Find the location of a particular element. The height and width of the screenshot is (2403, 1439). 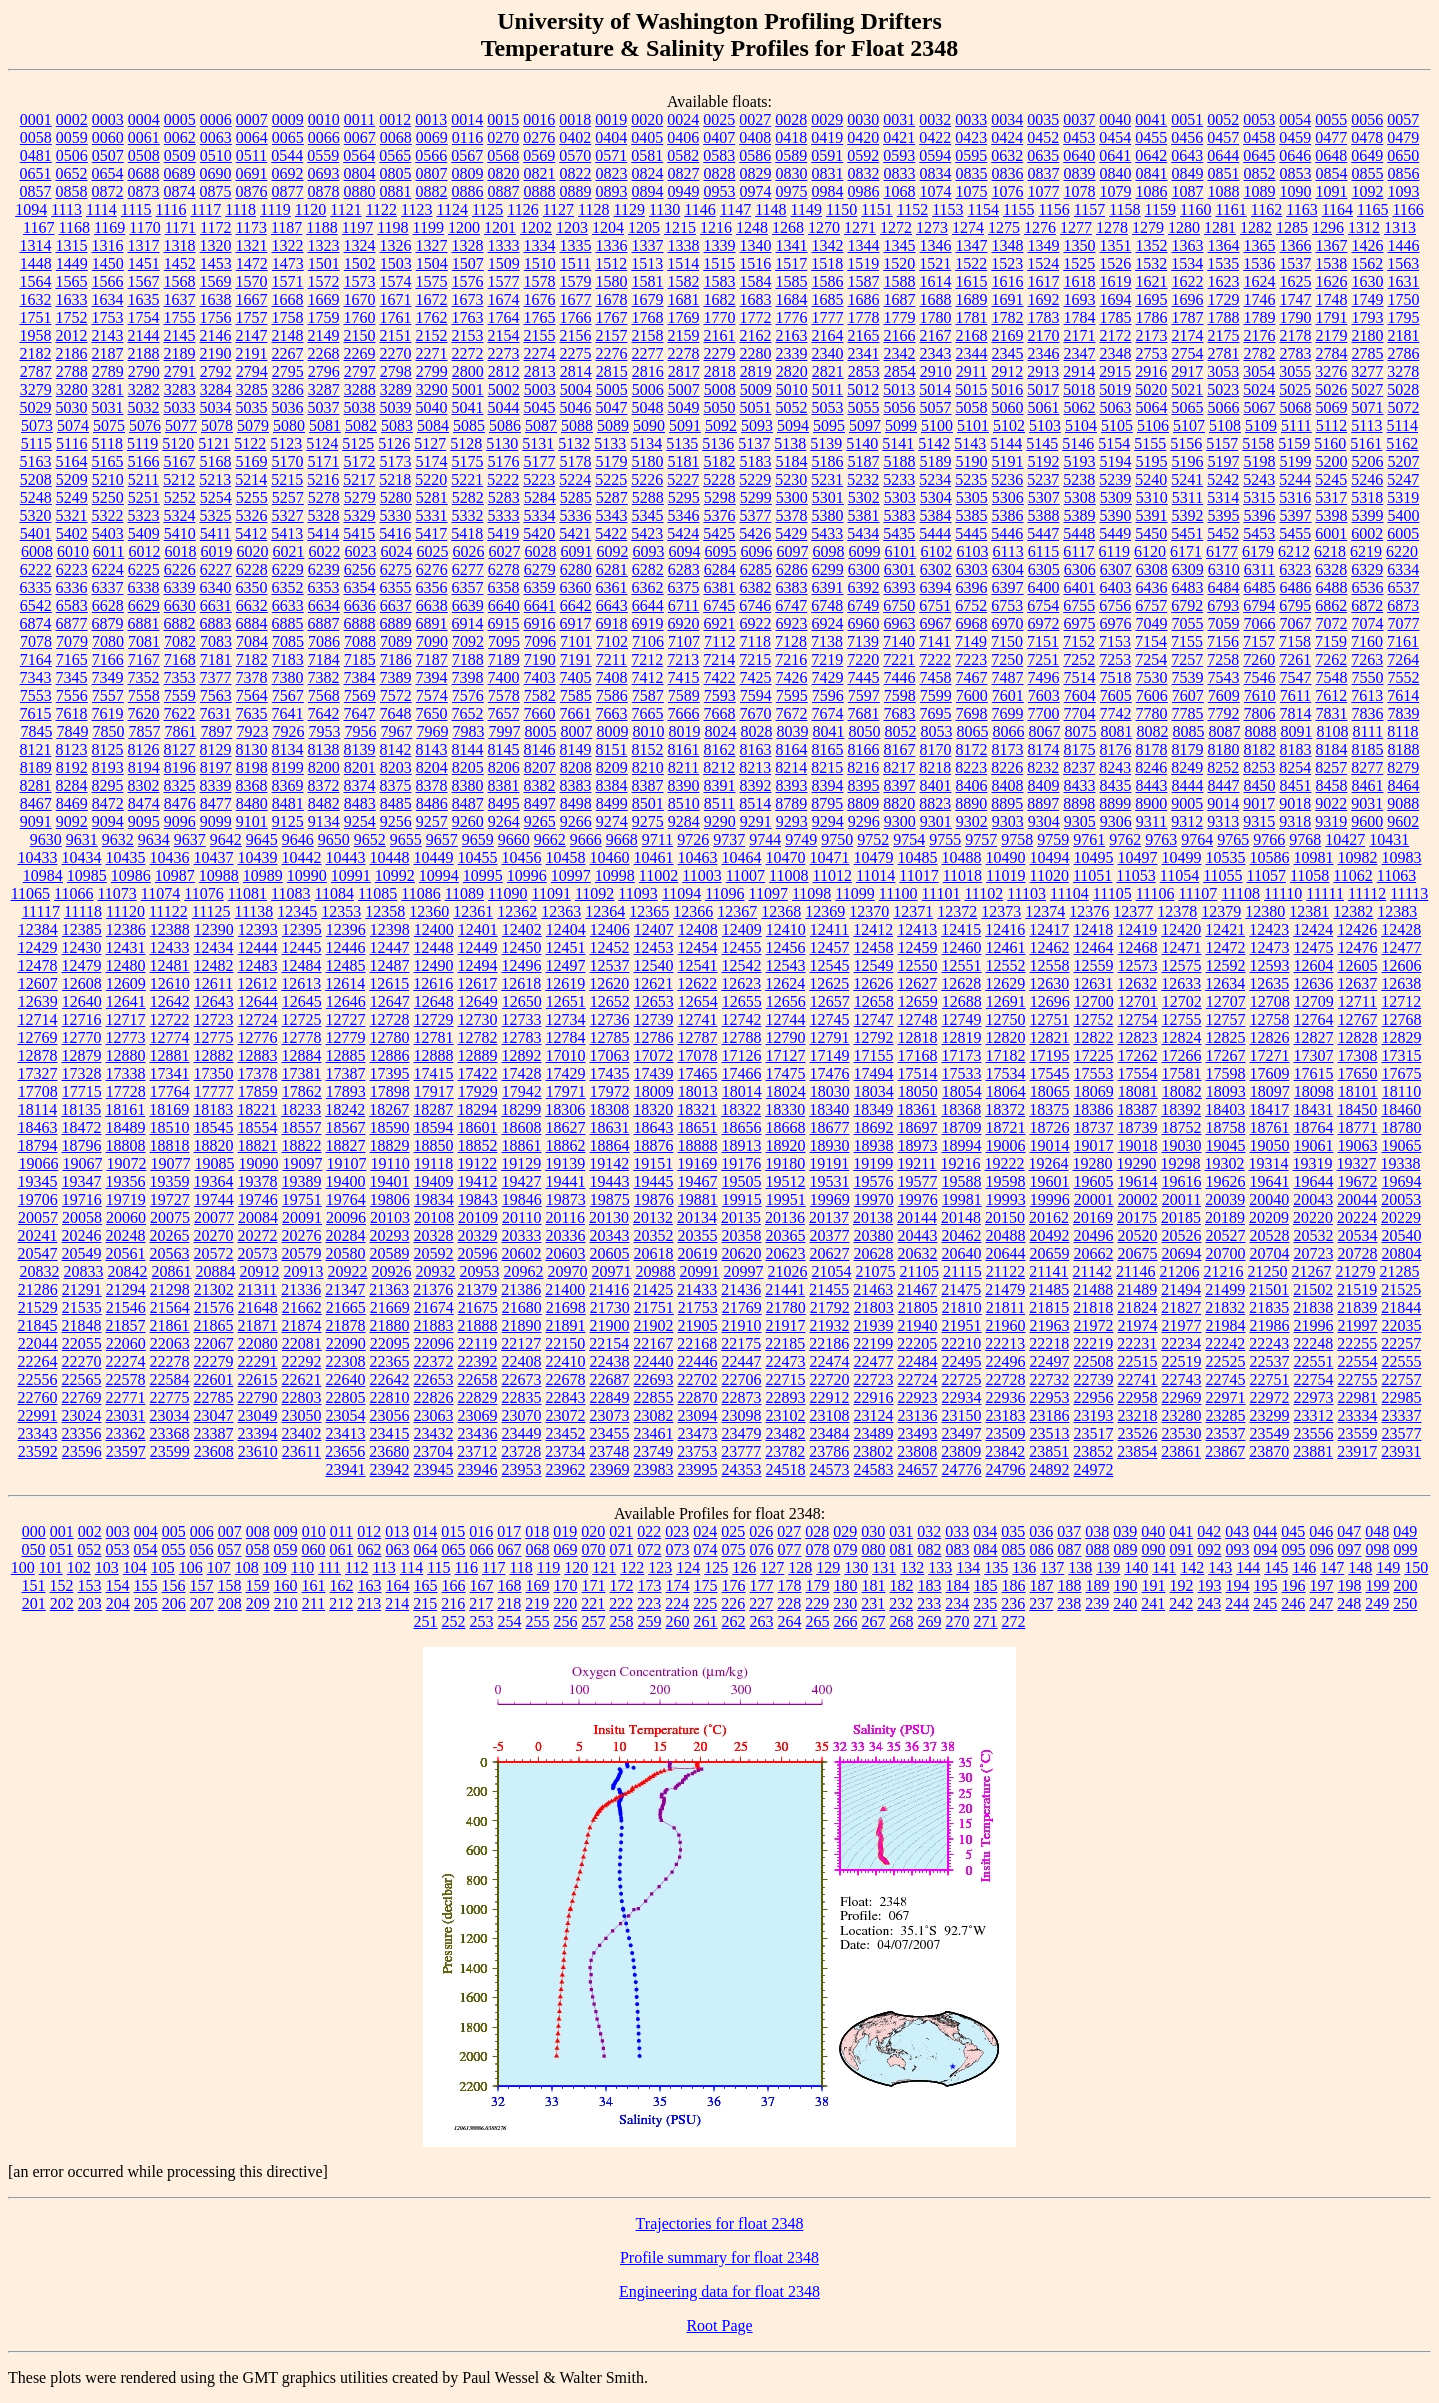

9290 is located at coordinates (720, 821).